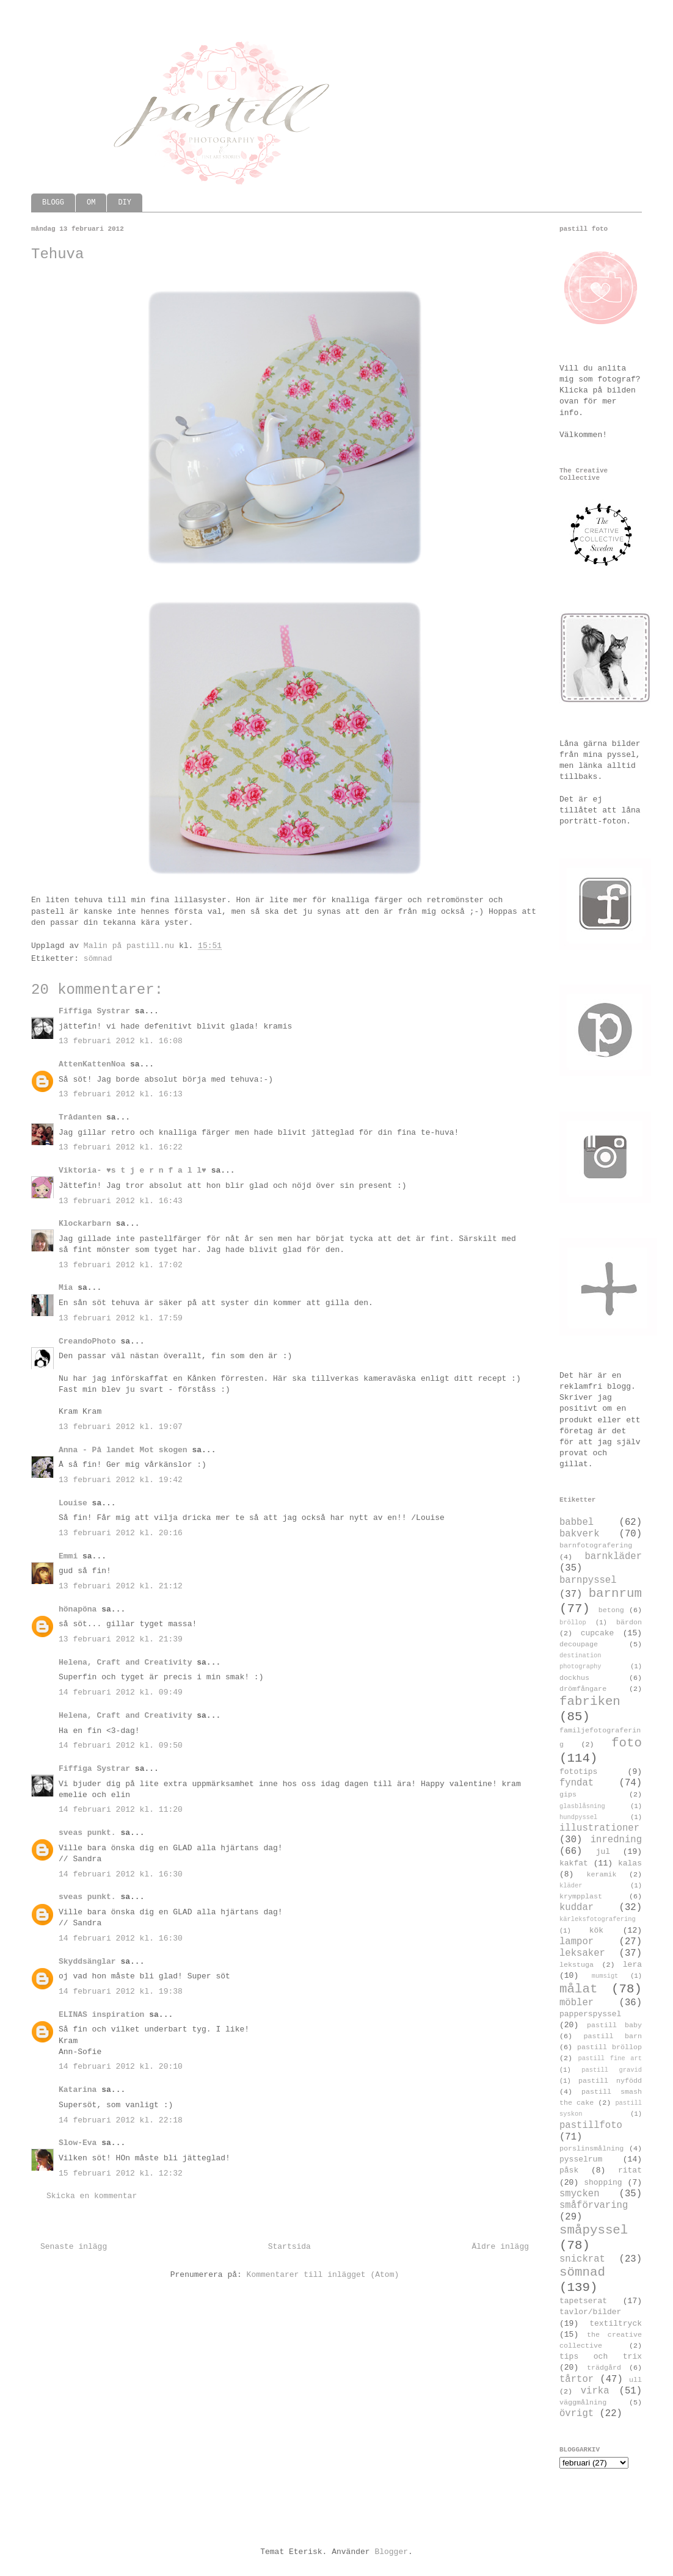 The image size is (673, 2576). I want to click on cupcake, so click(597, 1633).